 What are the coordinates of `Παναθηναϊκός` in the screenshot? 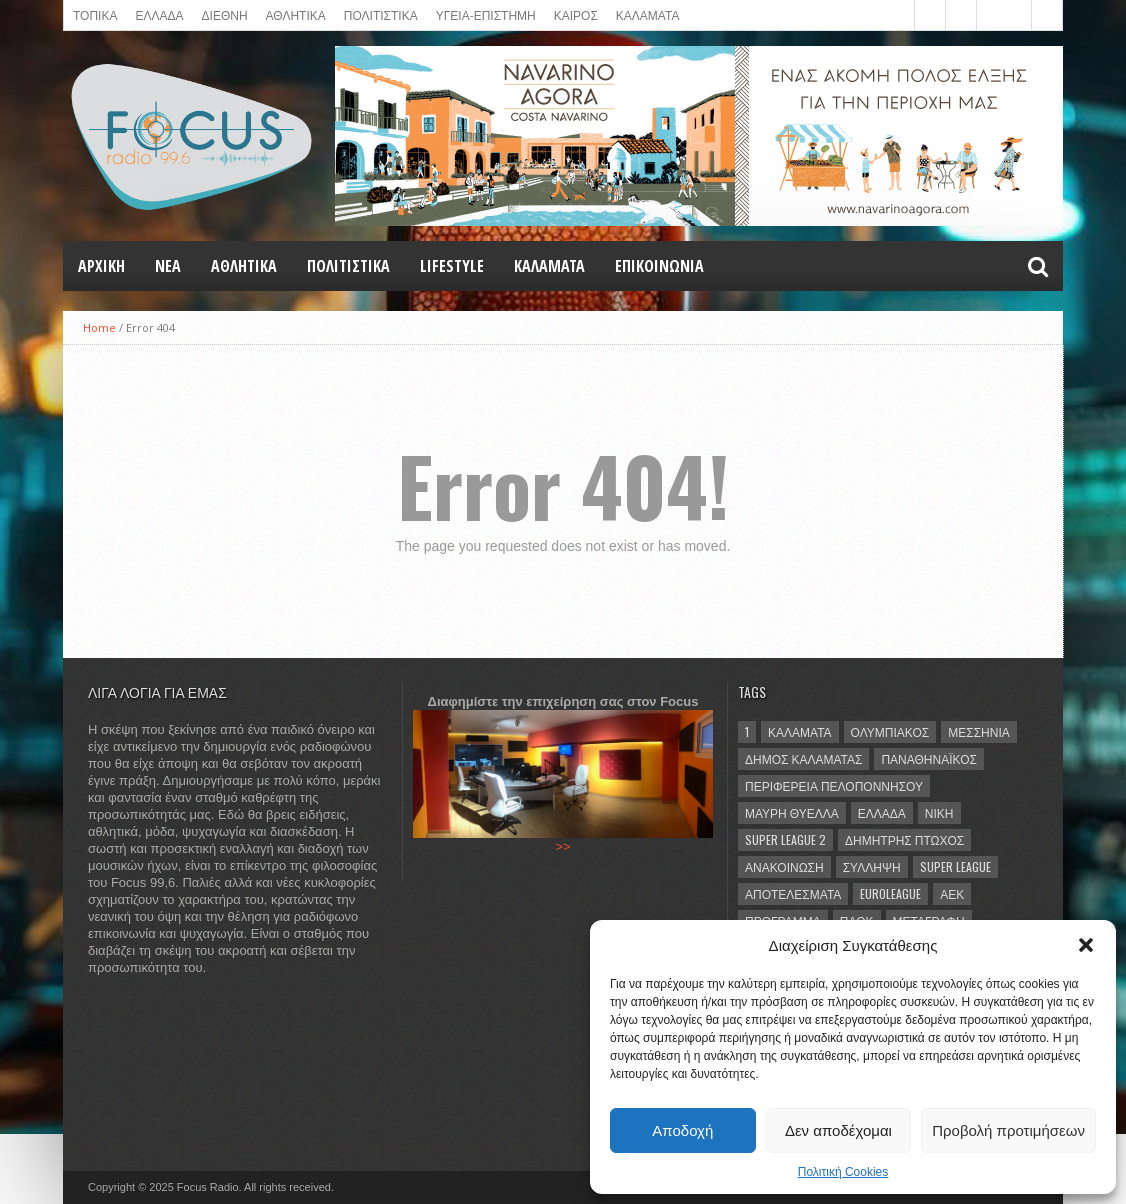 It's located at (928, 758).